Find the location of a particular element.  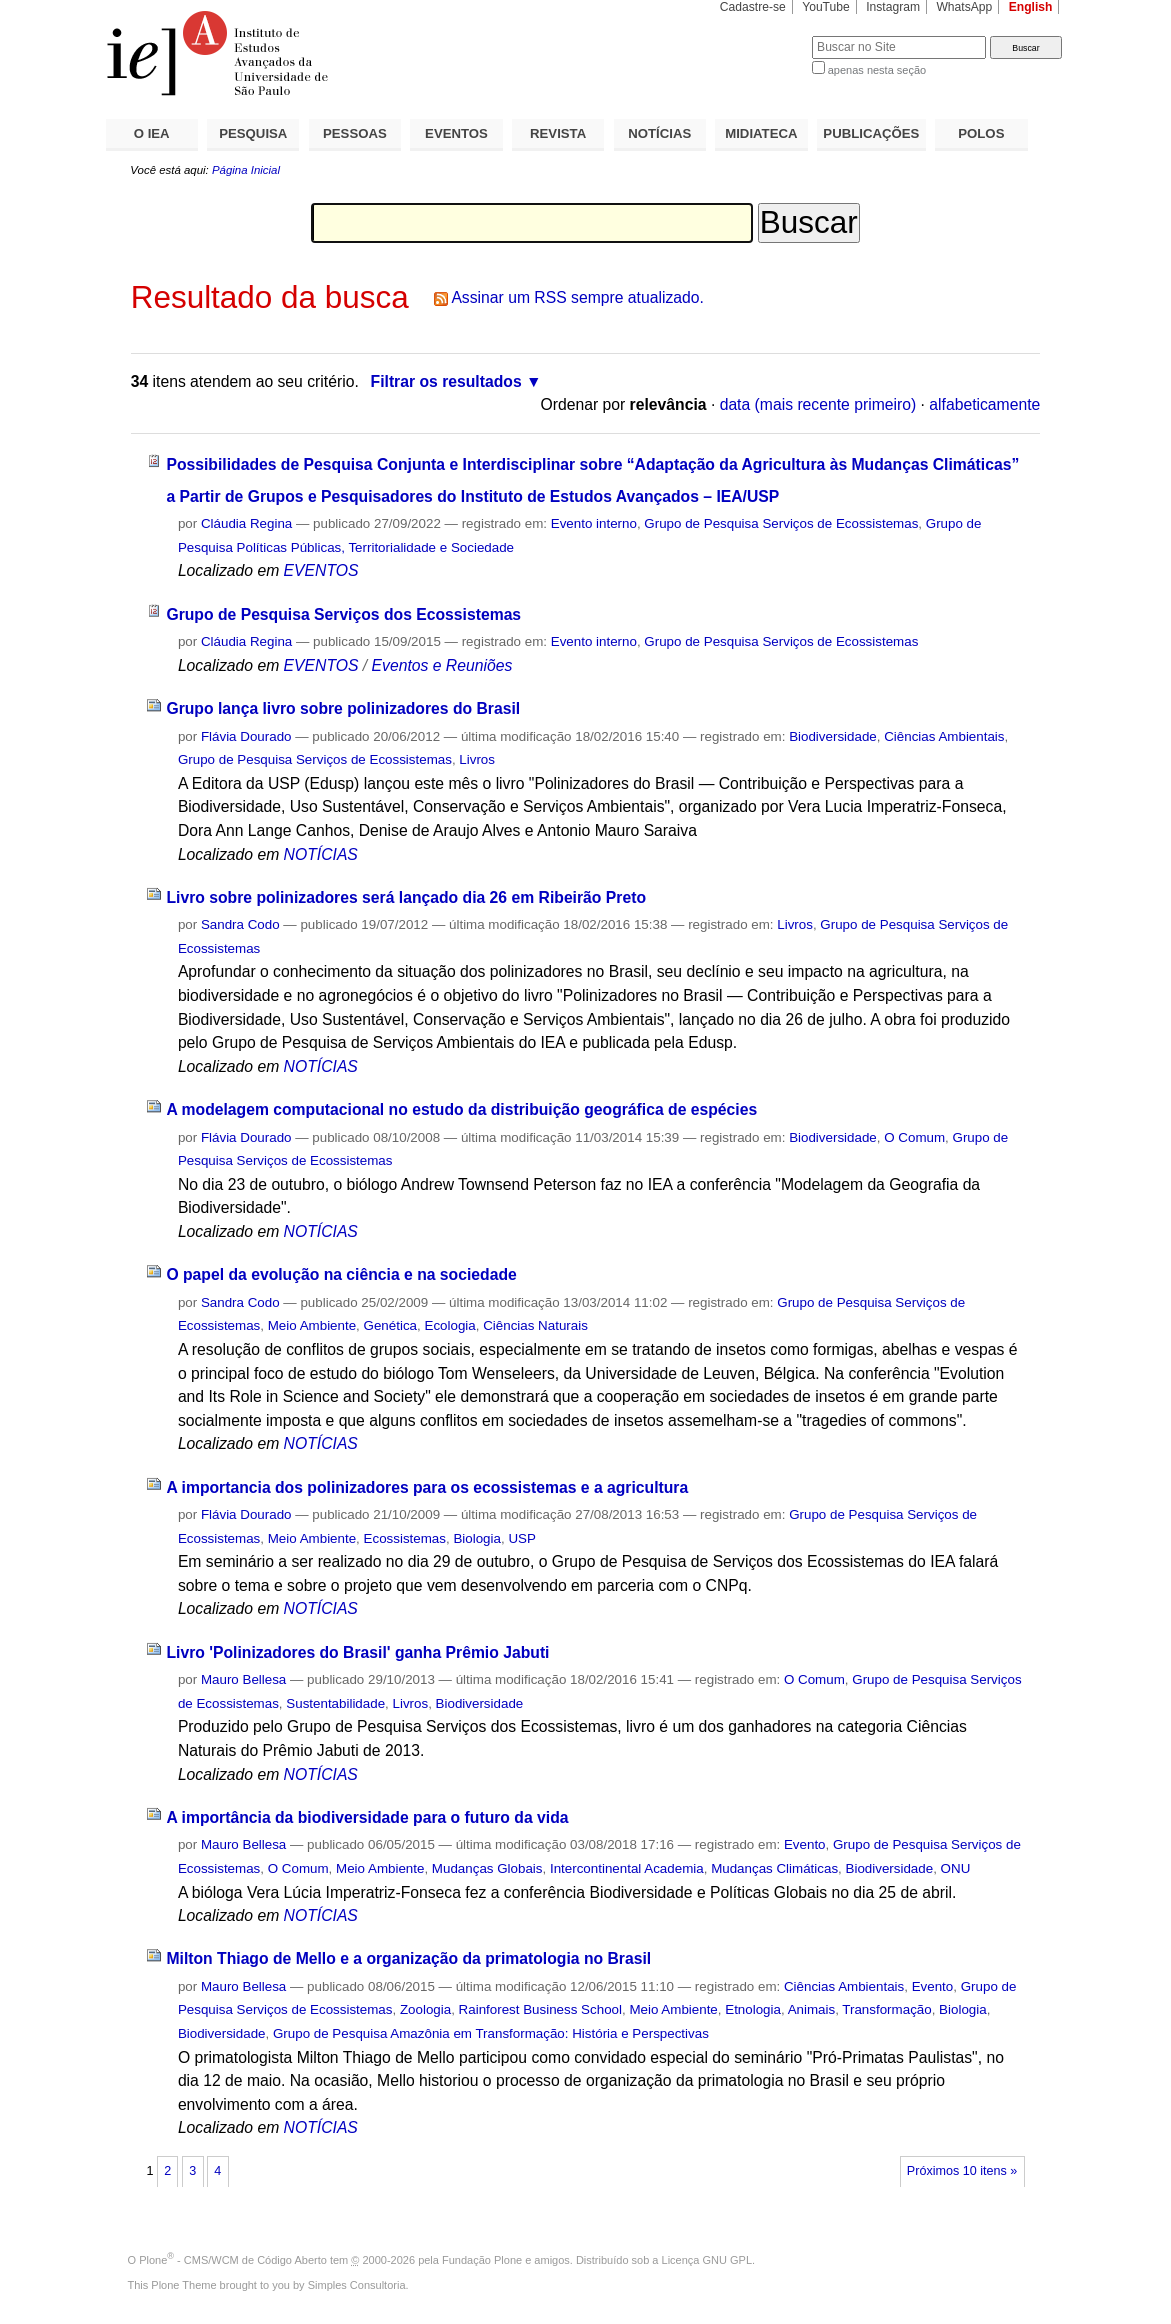

Livro 'Polinizadores do Brasil' ganha Prêmio Jabuti is located at coordinates (357, 1652).